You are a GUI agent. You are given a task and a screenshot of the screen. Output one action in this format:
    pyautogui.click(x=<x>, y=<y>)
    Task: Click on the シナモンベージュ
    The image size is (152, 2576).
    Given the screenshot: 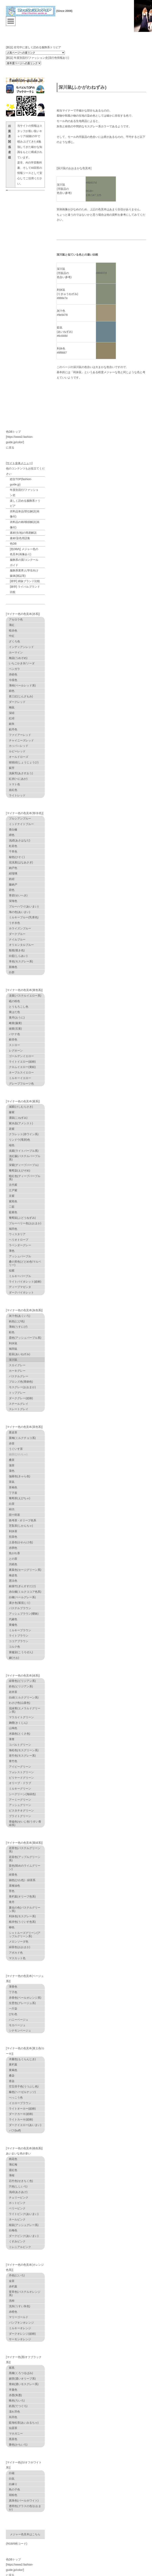 What is the action you would take?
    pyautogui.click(x=20, y=2030)
    